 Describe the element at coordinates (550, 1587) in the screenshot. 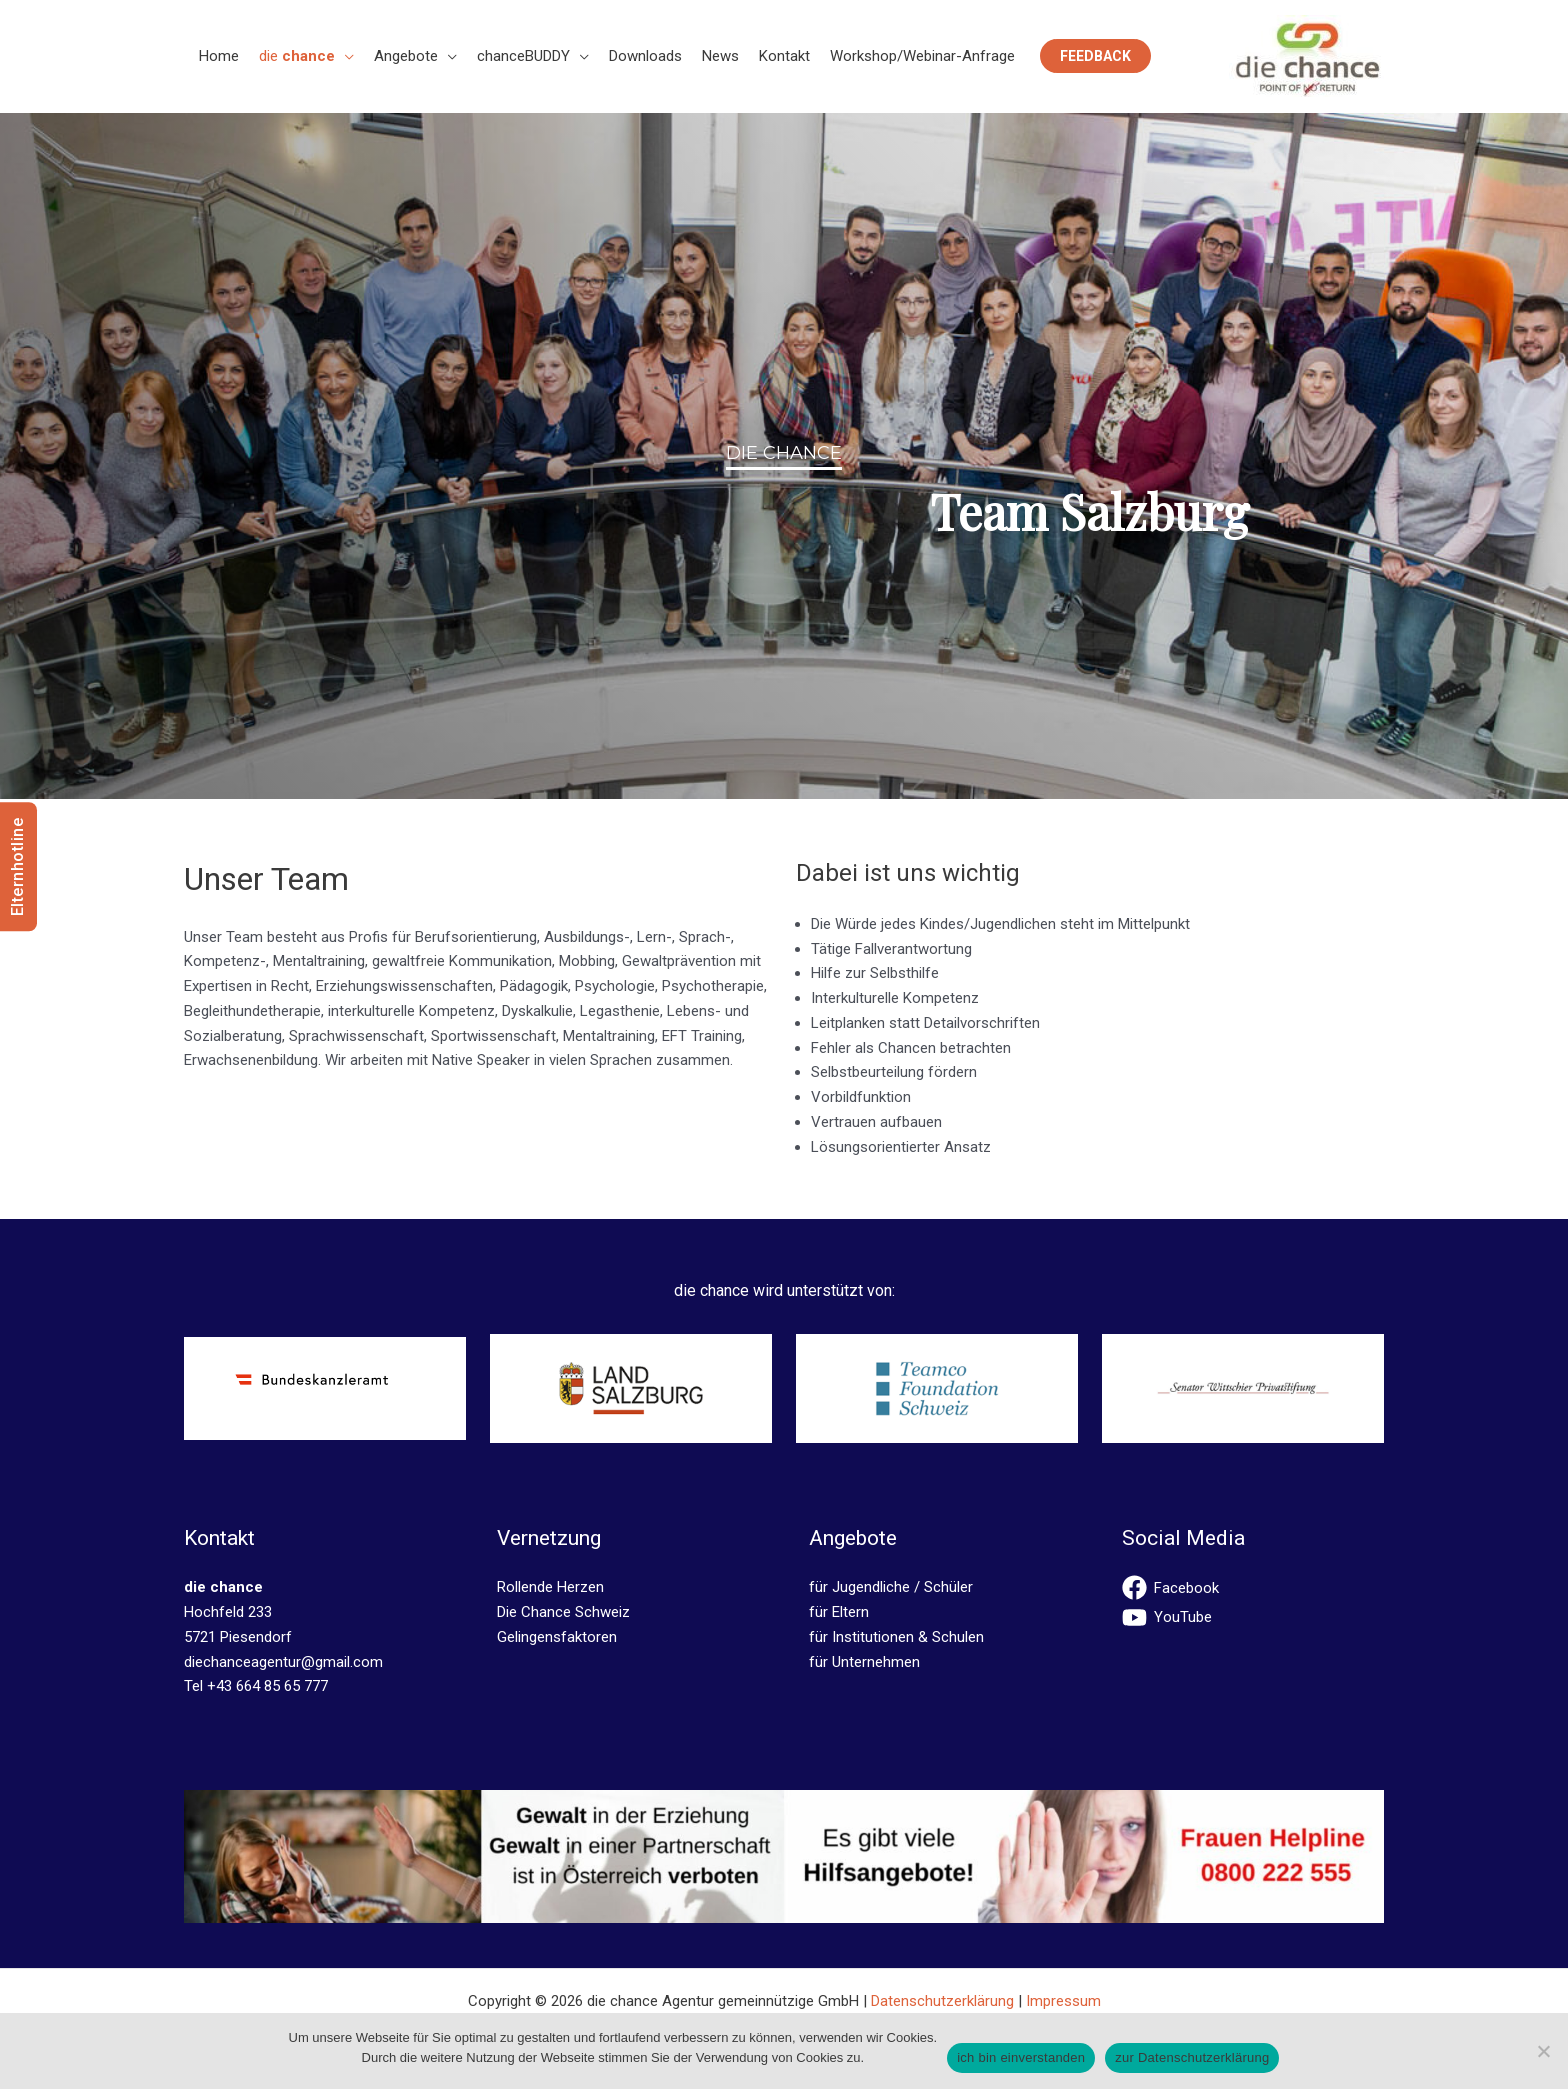

I see `Rollende Herzen` at that location.